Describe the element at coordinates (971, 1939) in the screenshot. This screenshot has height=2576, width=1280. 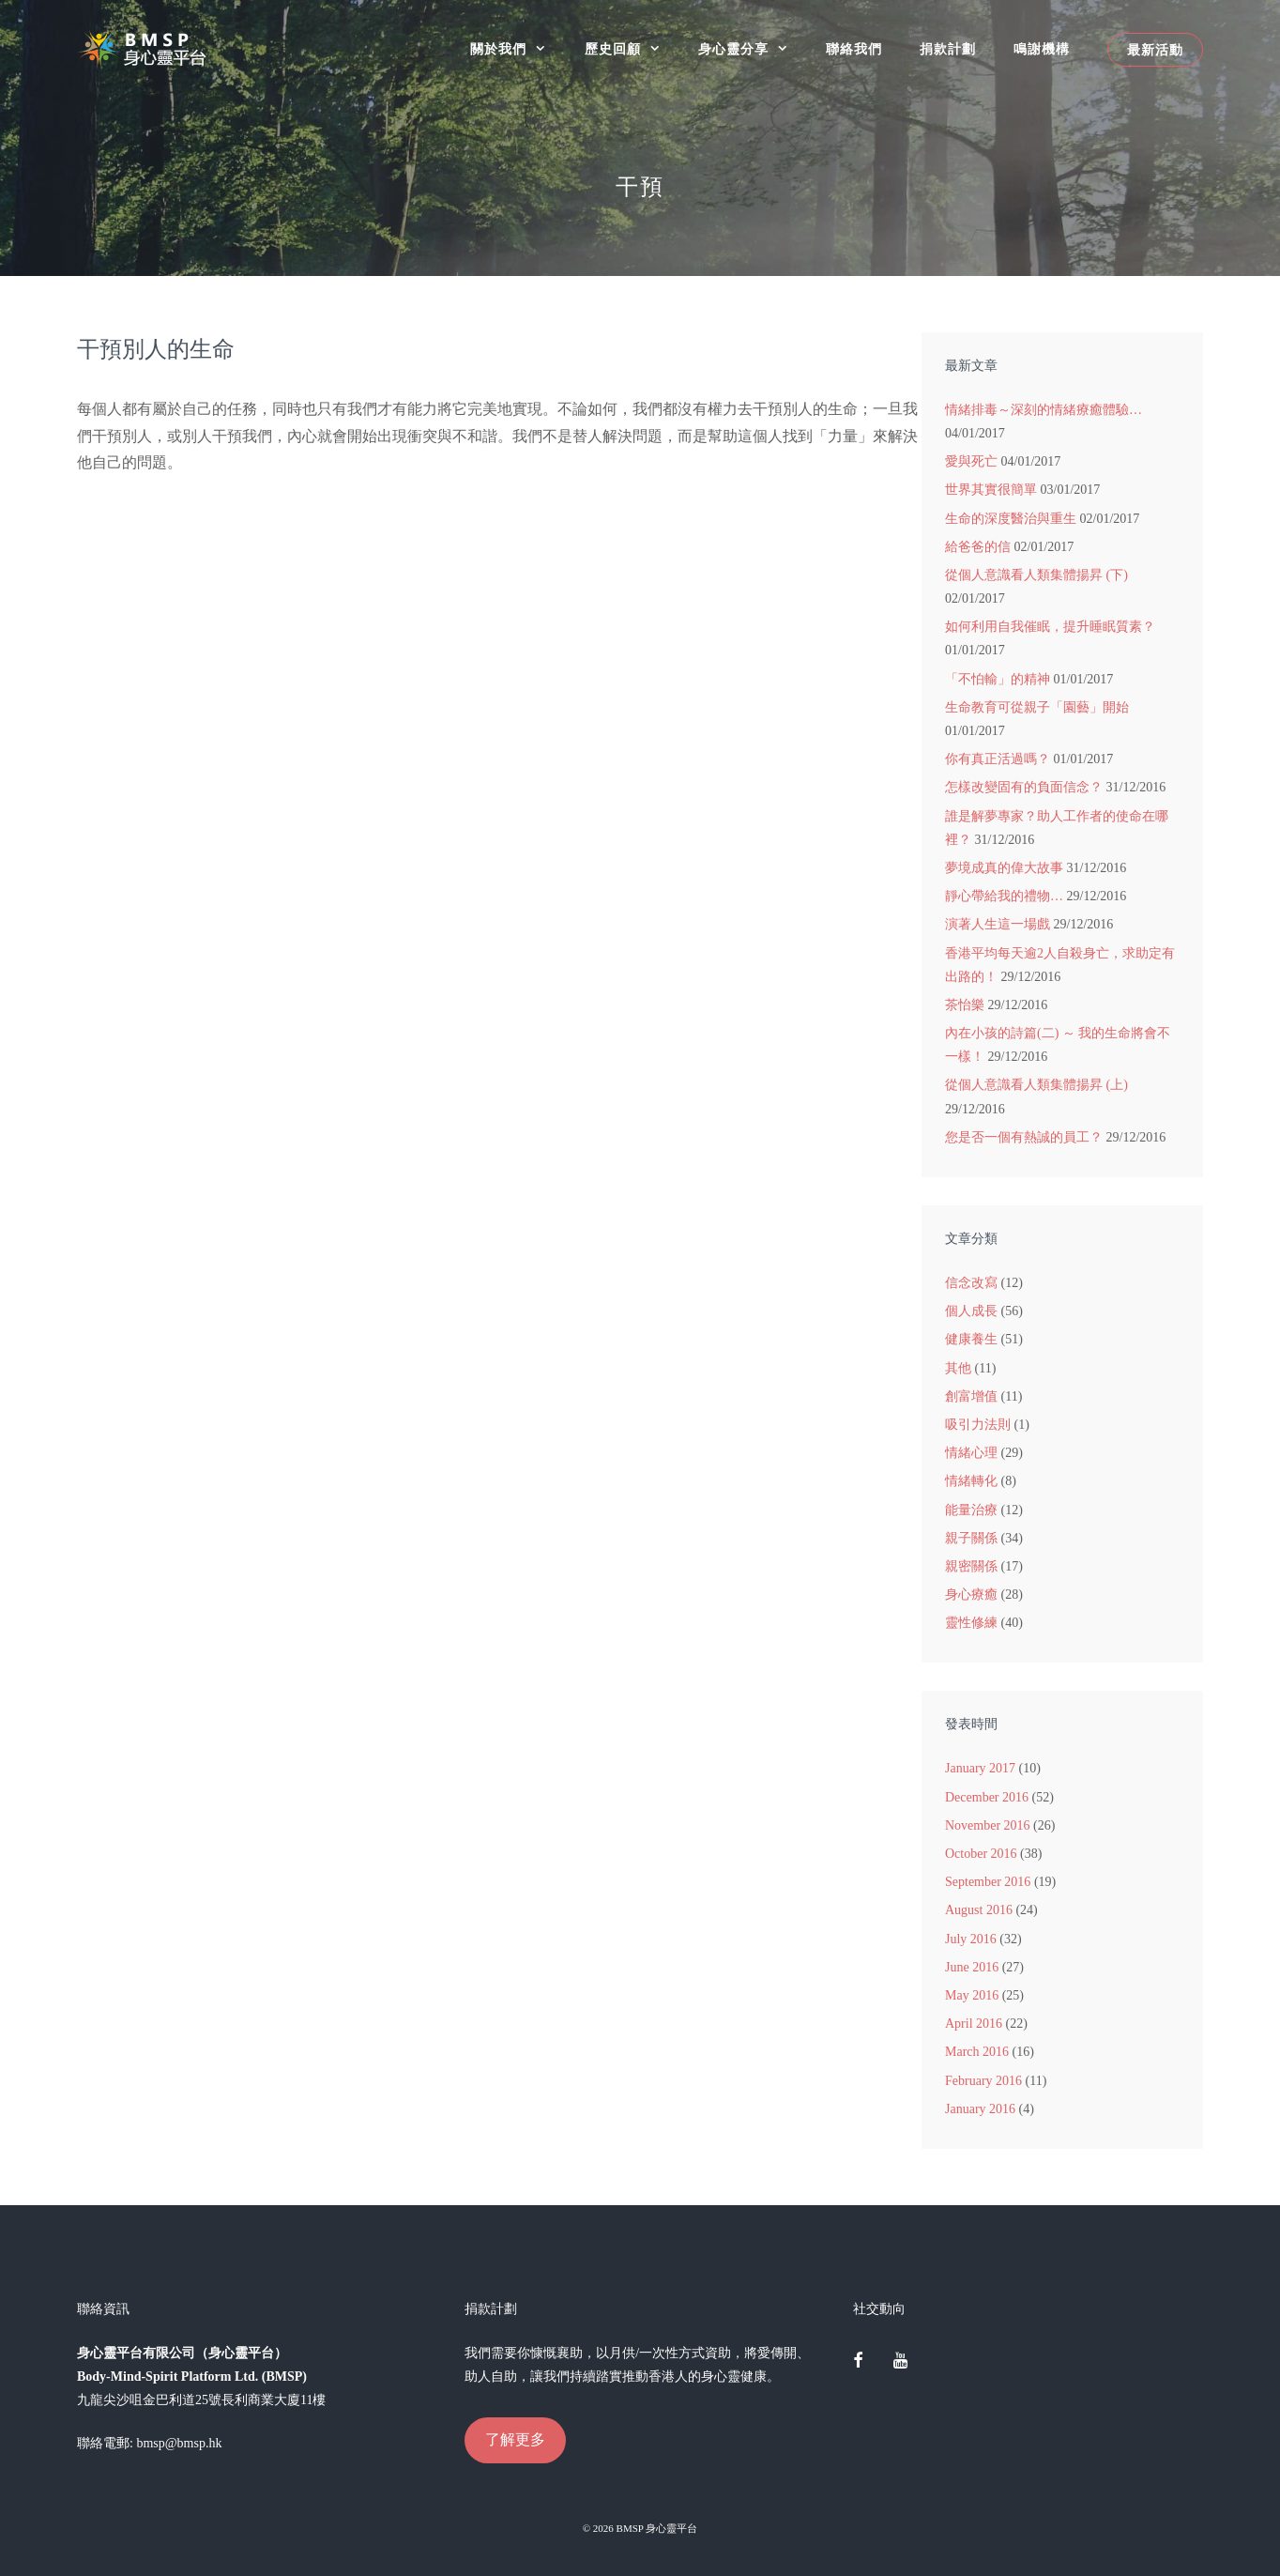
I see `July 2016` at that location.